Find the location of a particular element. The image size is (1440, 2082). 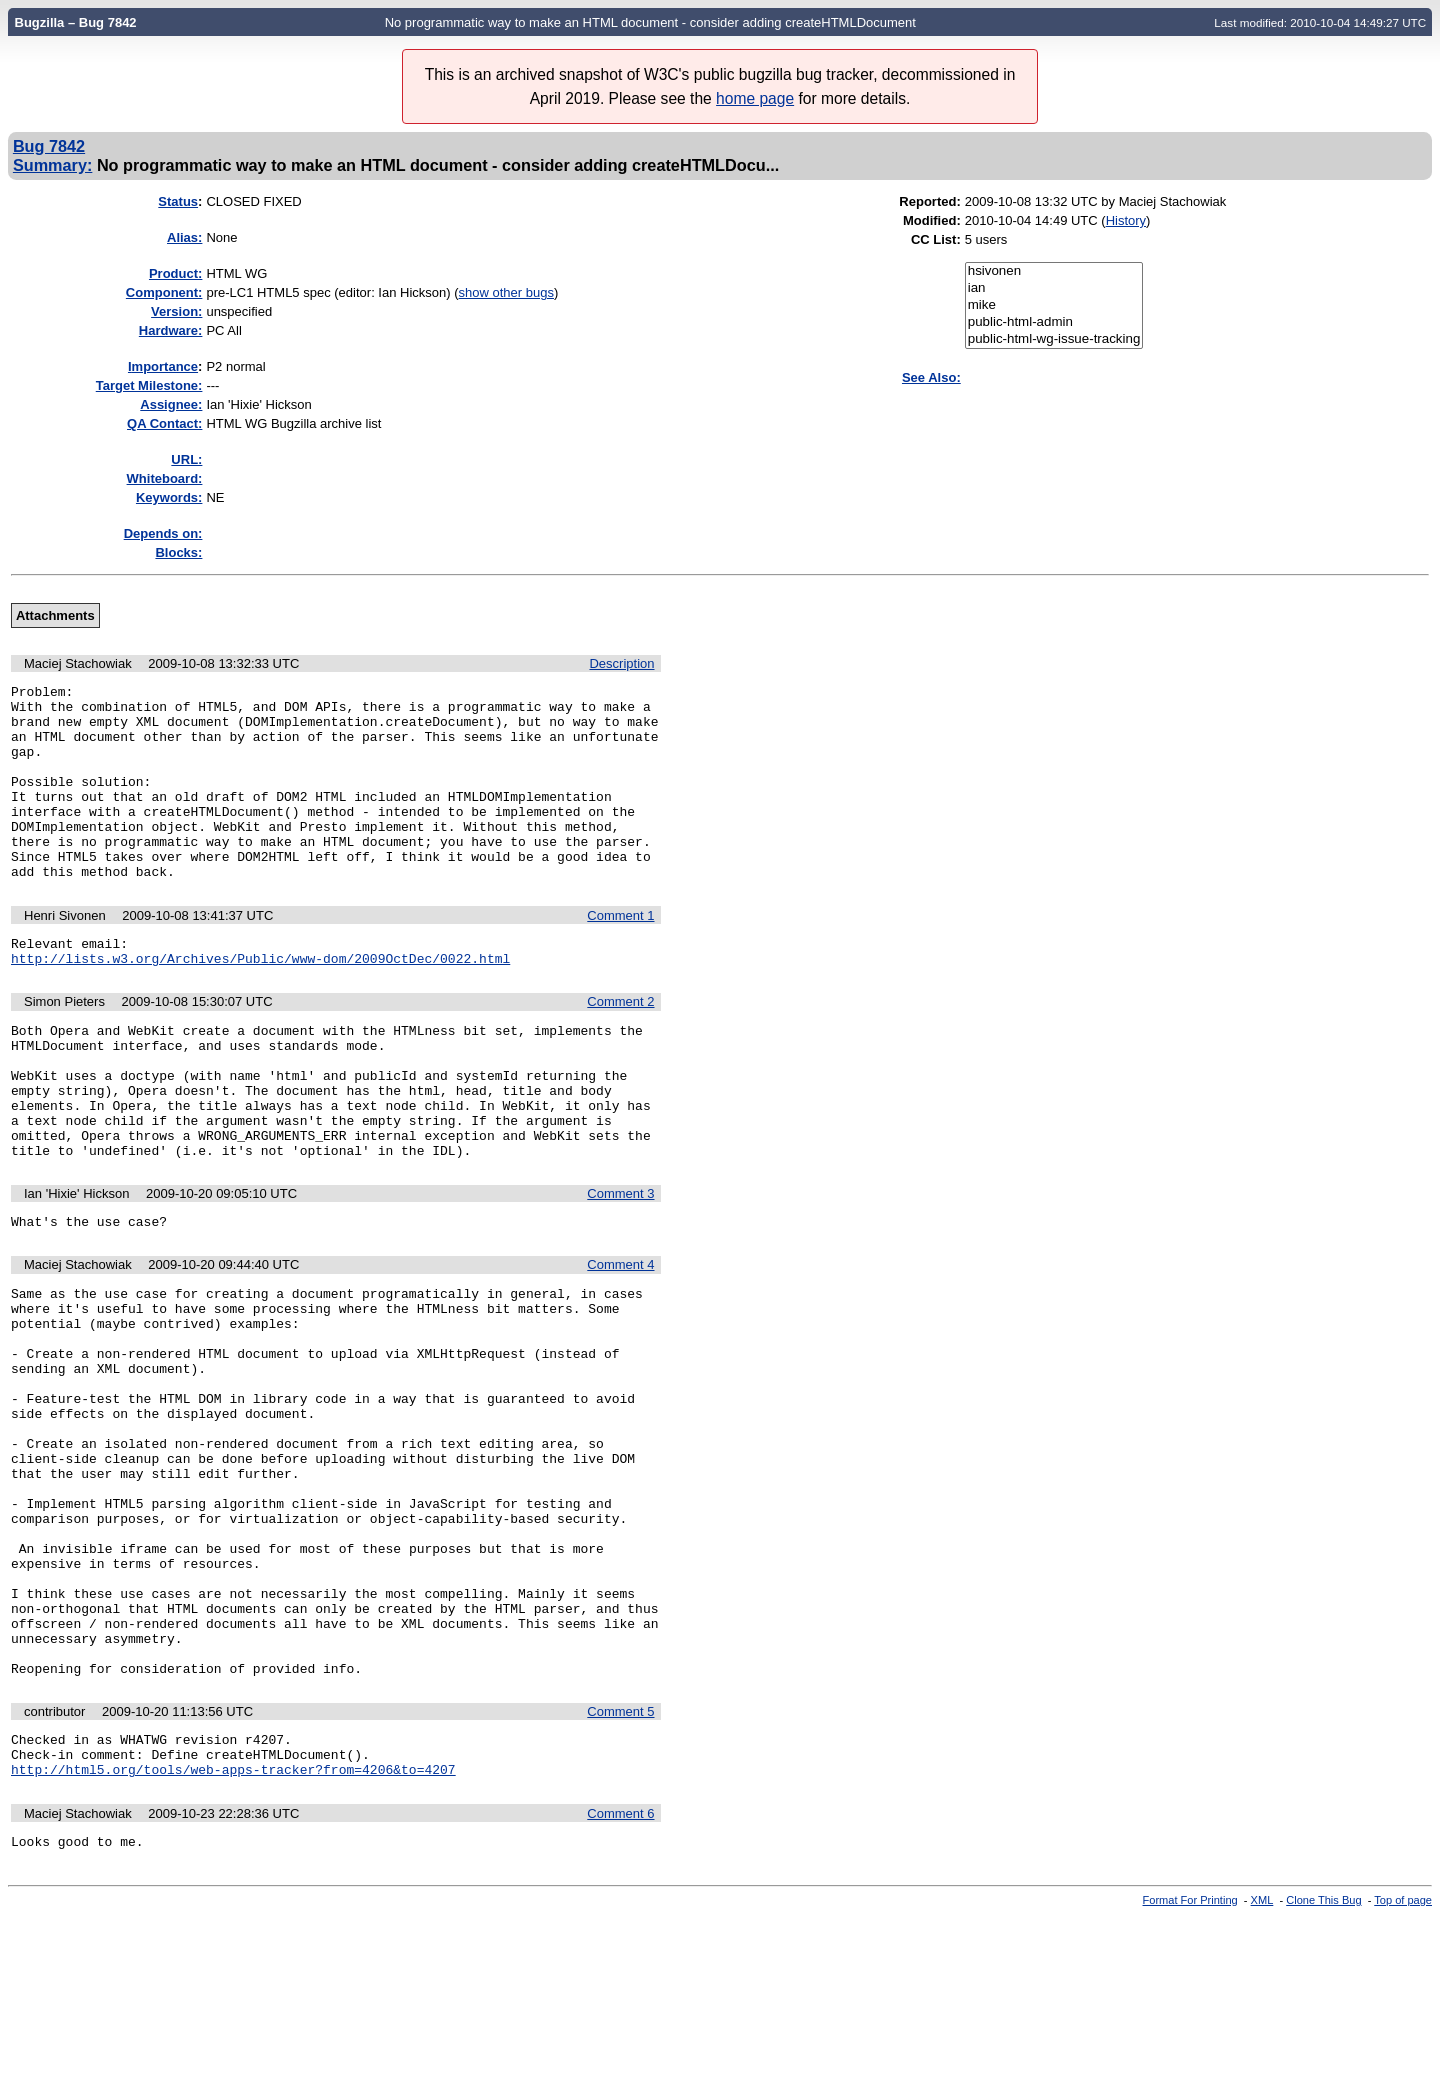

mportance is located at coordinates (163, 366).